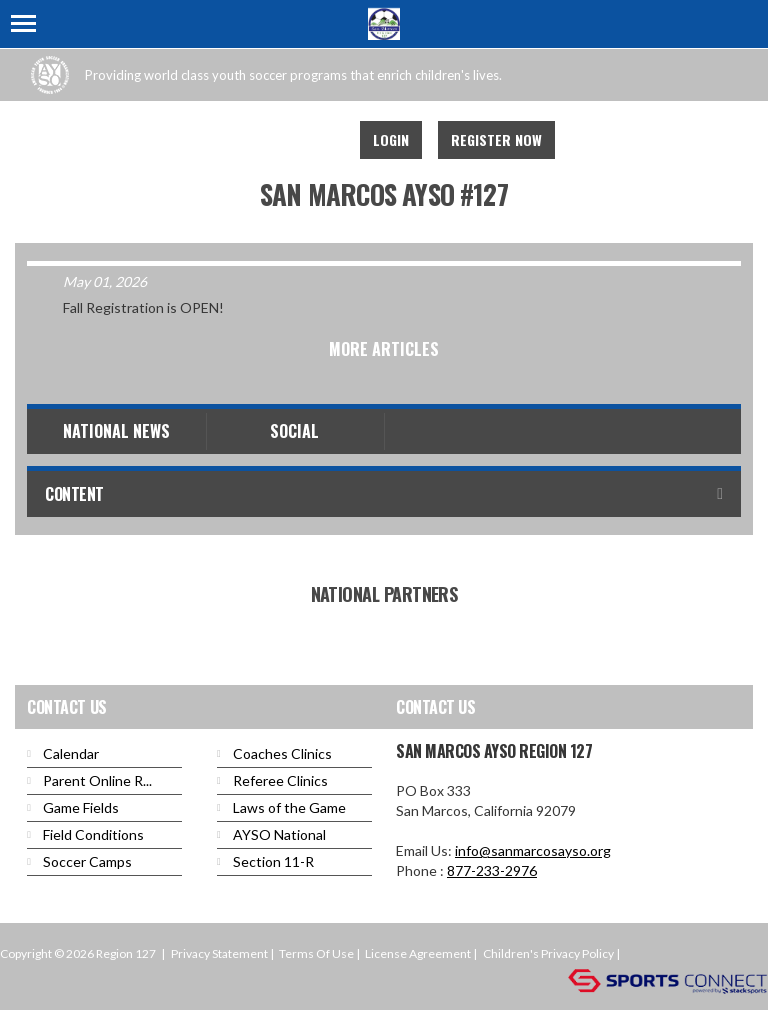 The image size is (768, 1010). I want to click on Laws of the Game, so click(289, 807).